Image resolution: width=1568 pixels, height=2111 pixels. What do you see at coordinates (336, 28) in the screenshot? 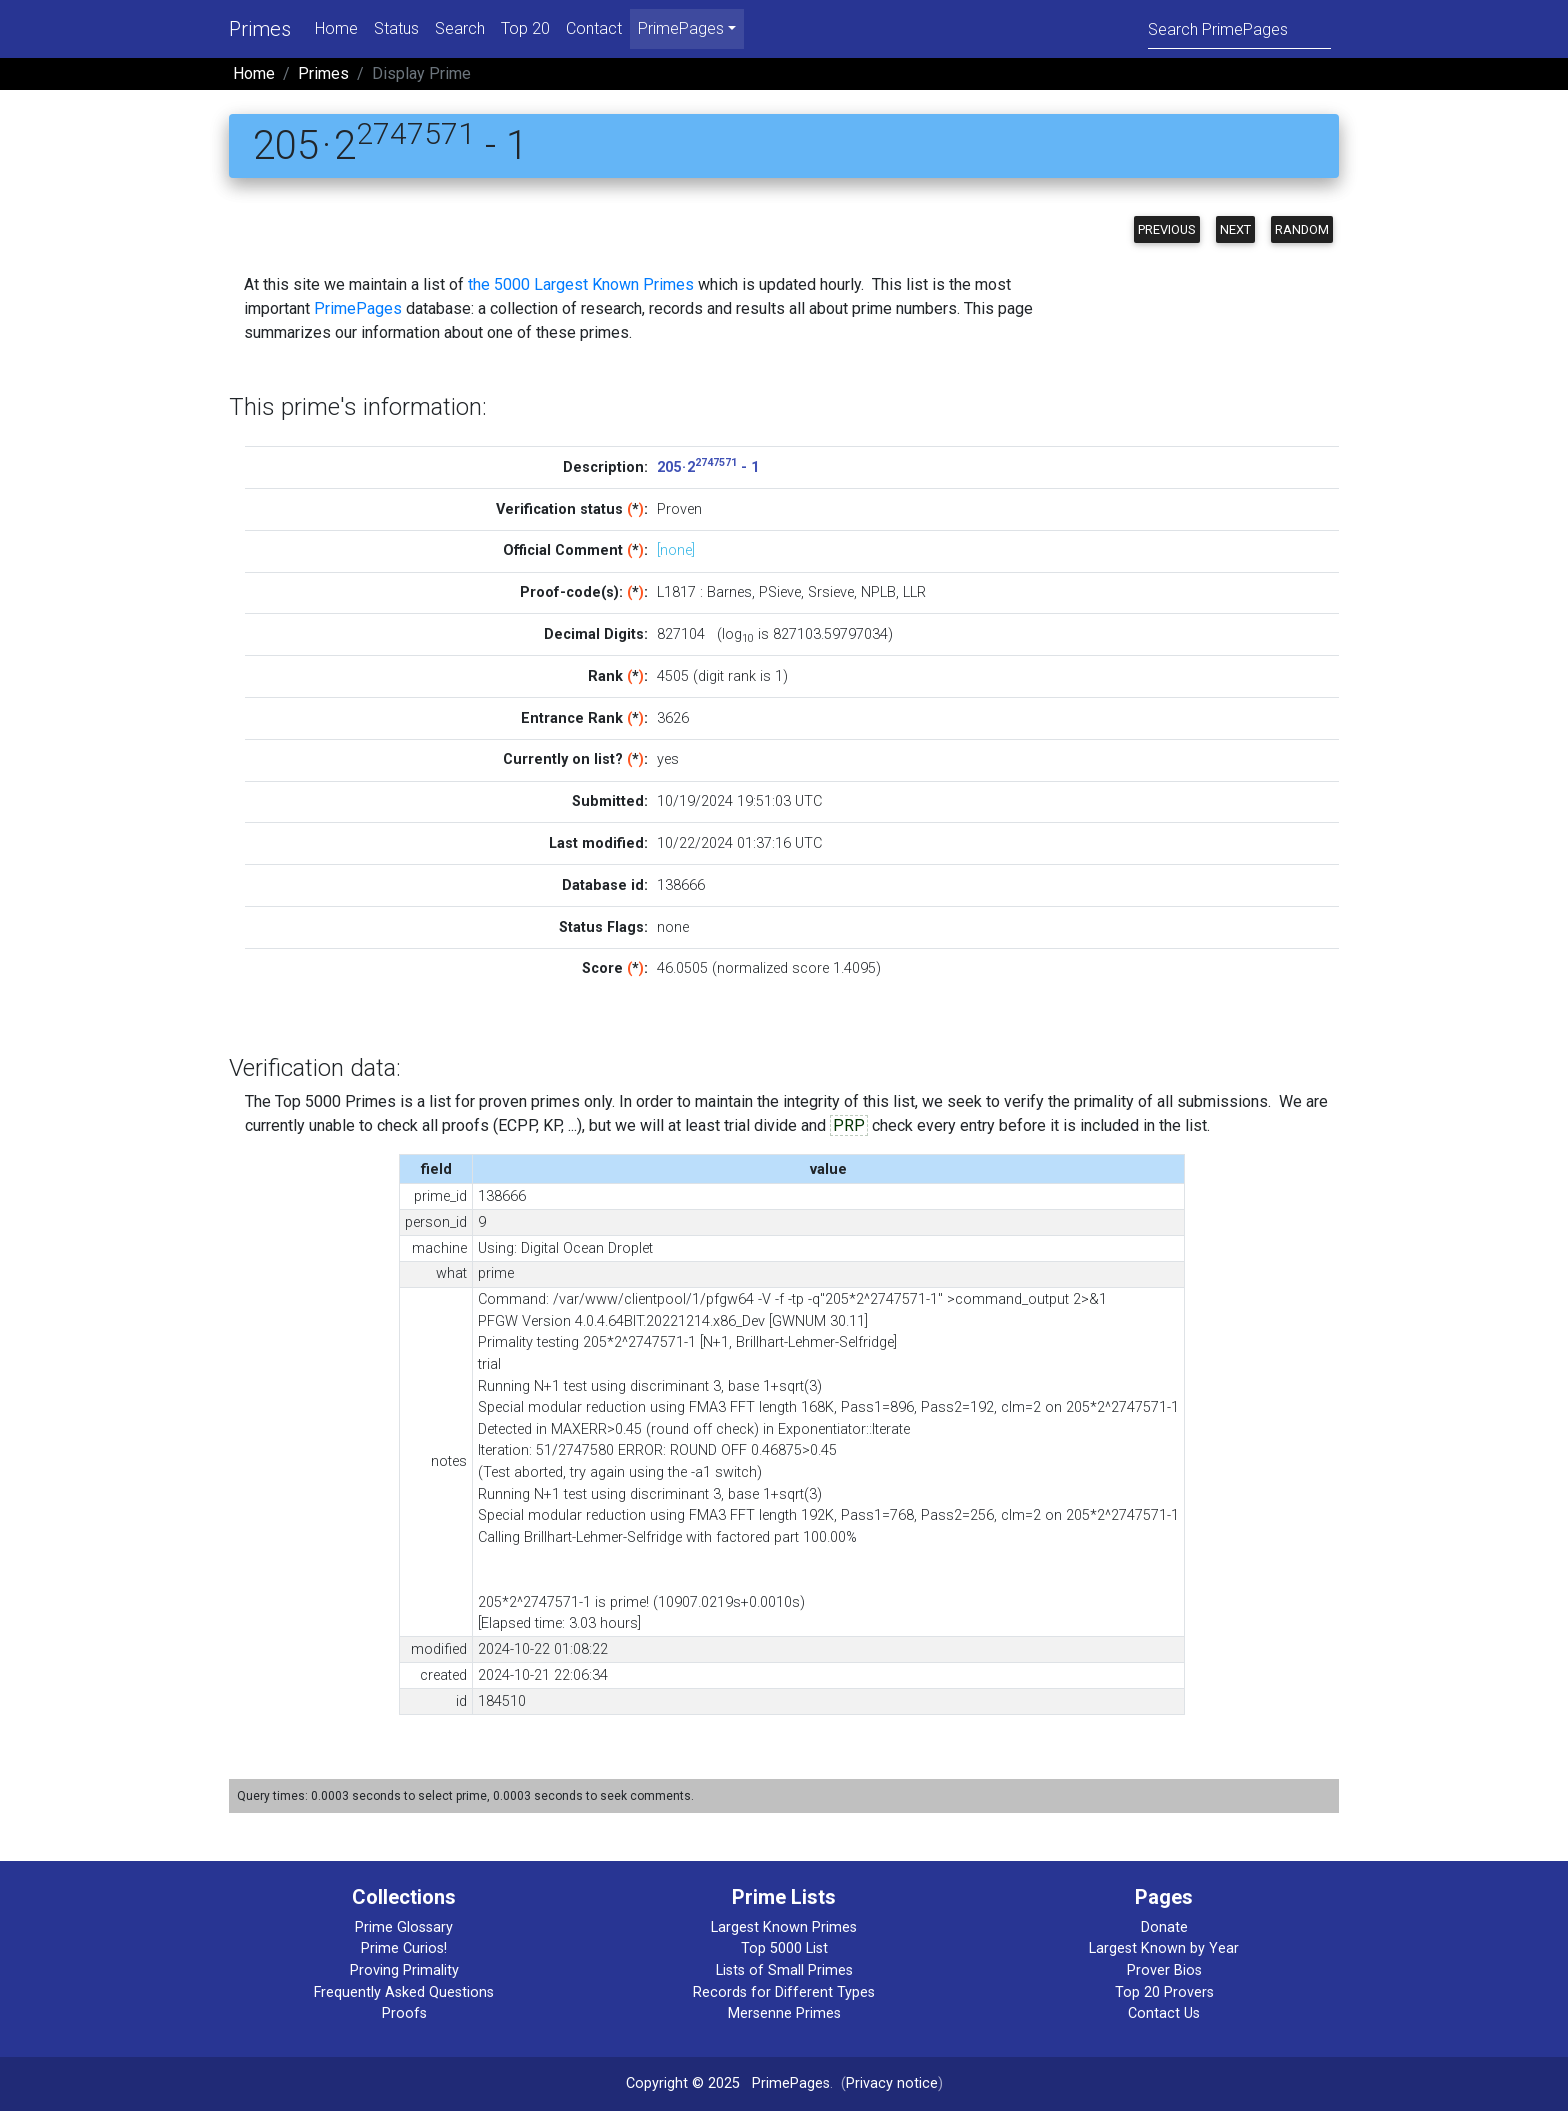
I see `Home` at bounding box center [336, 28].